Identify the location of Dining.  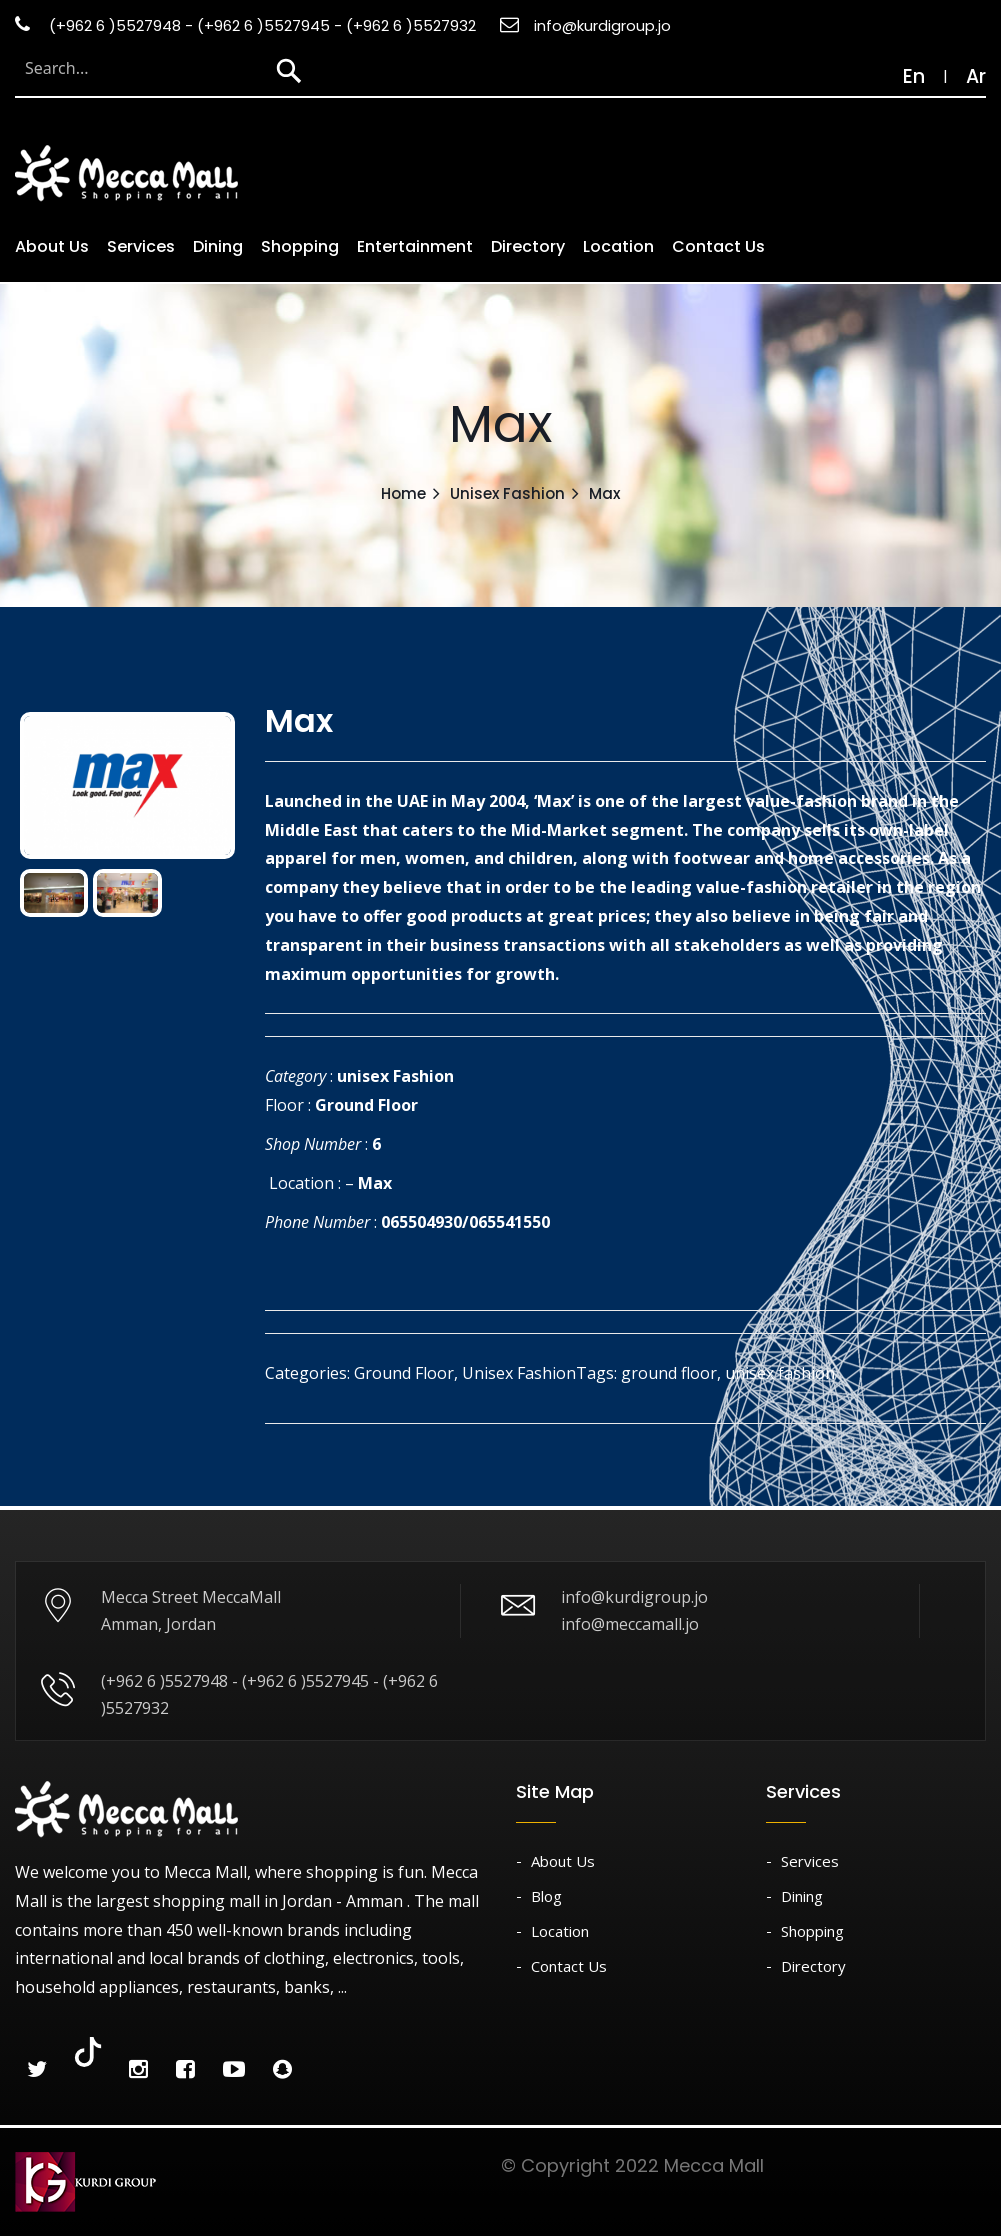
(218, 246).